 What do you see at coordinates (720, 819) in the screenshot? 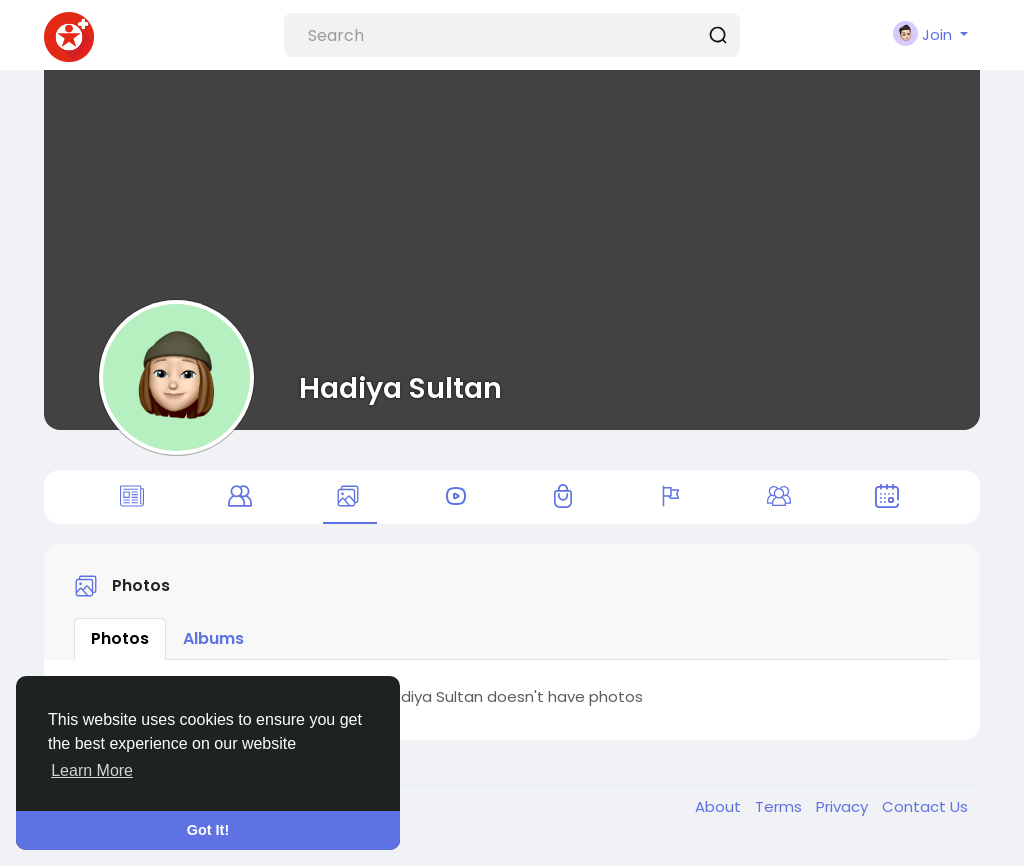
I see `About` at bounding box center [720, 819].